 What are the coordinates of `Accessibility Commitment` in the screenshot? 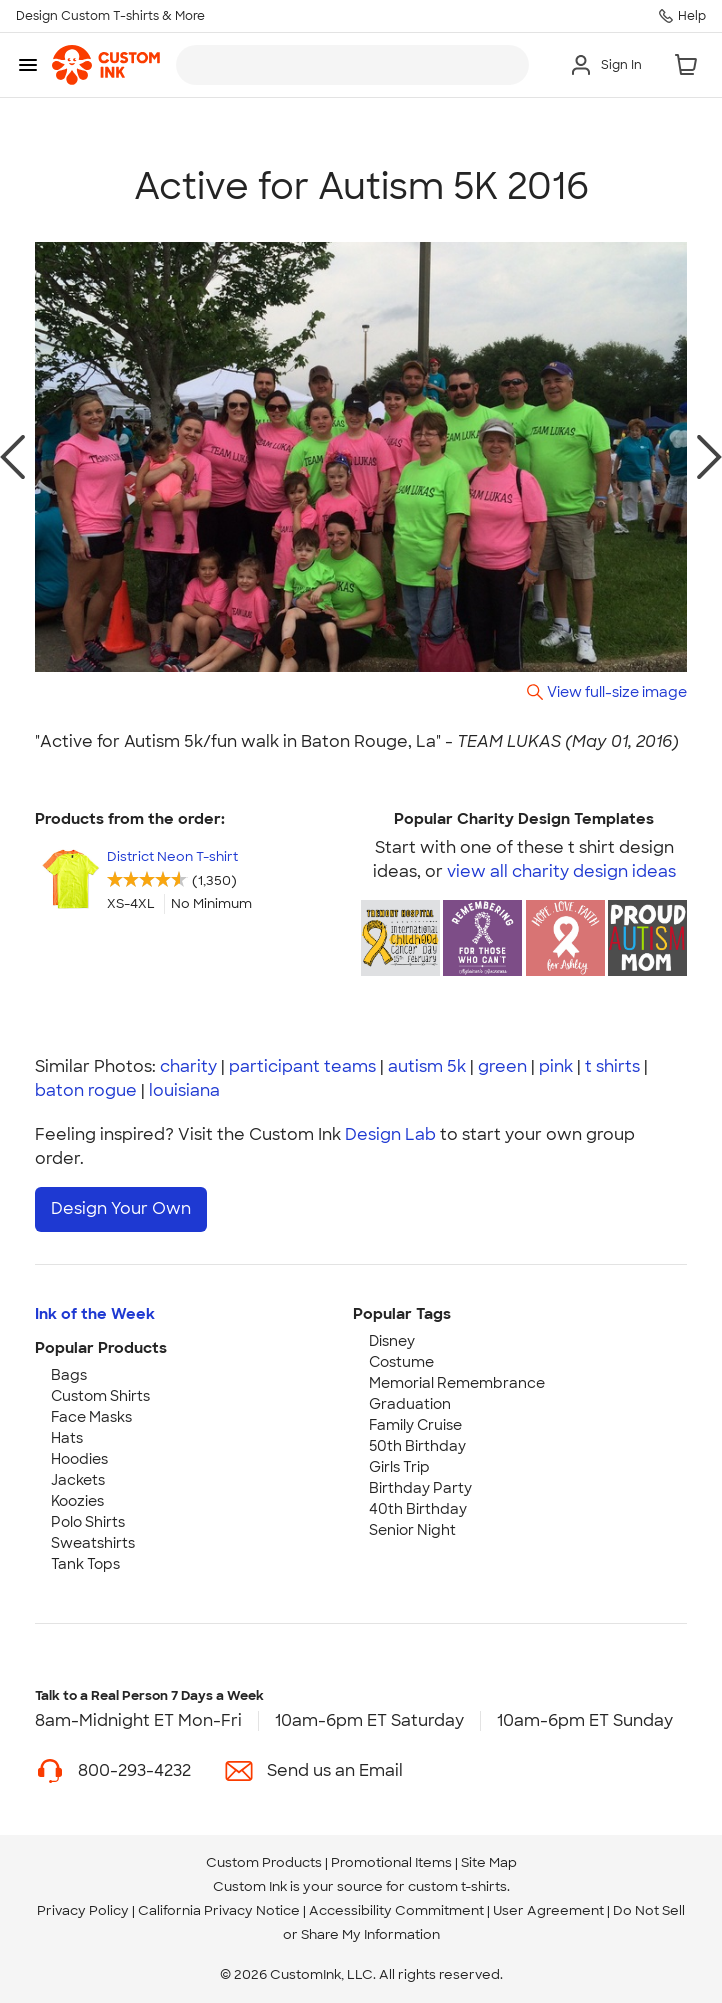 It's located at (396, 1910).